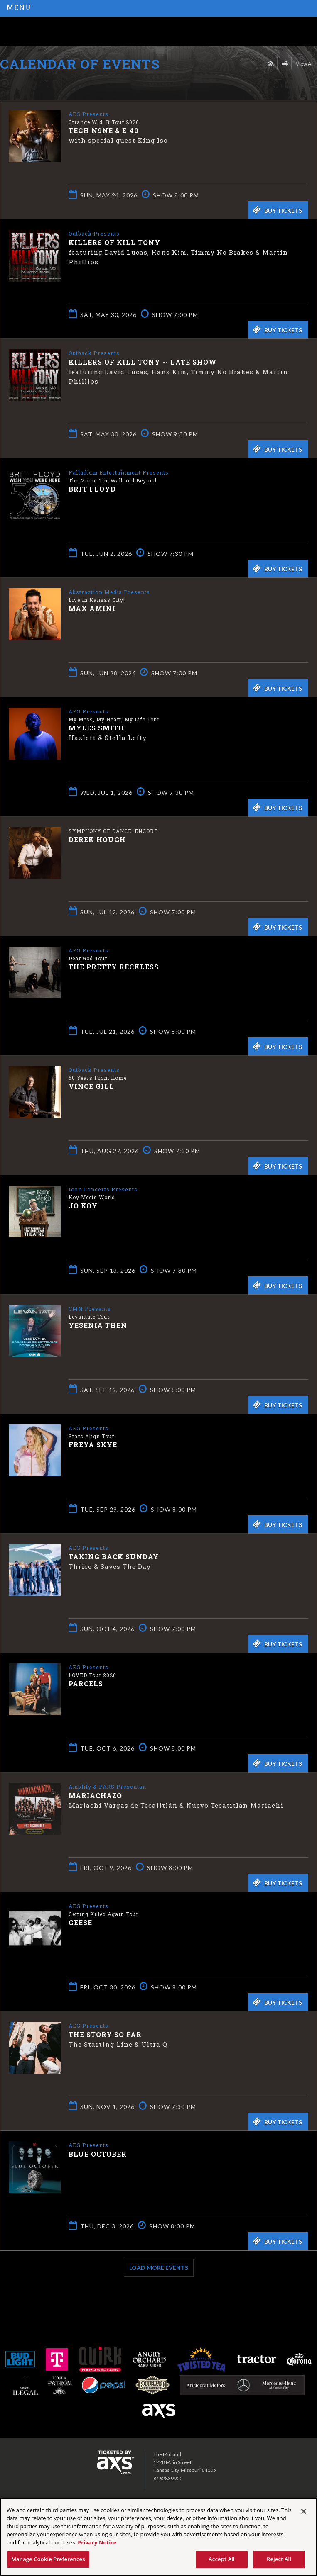 This screenshot has height=2576, width=317. What do you see at coordinates (98, 1324) in the screenshot?
I see `Yesenia Then` at bounding box center [98, 1324].